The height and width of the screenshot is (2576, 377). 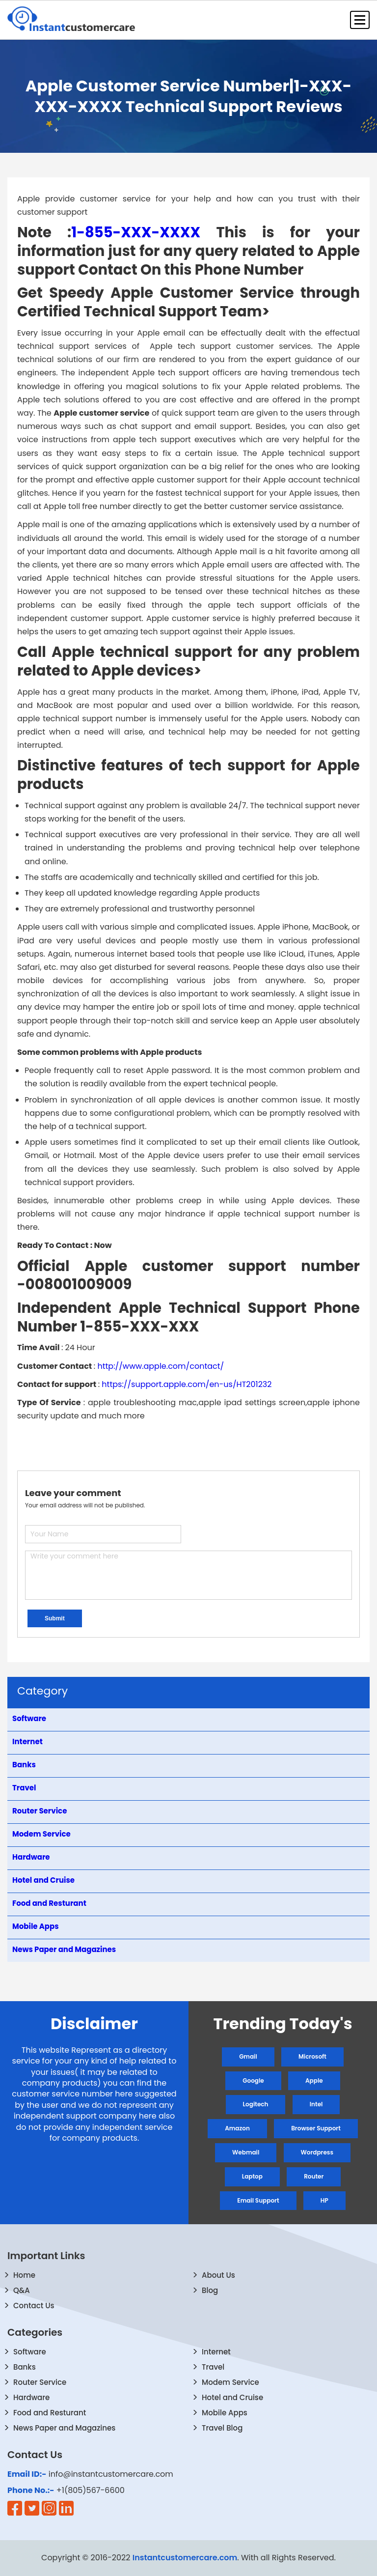 What do you see at coordinates (55, 1618) in the screenshot?
I see `Submit` at bounding box center [55, 1618].